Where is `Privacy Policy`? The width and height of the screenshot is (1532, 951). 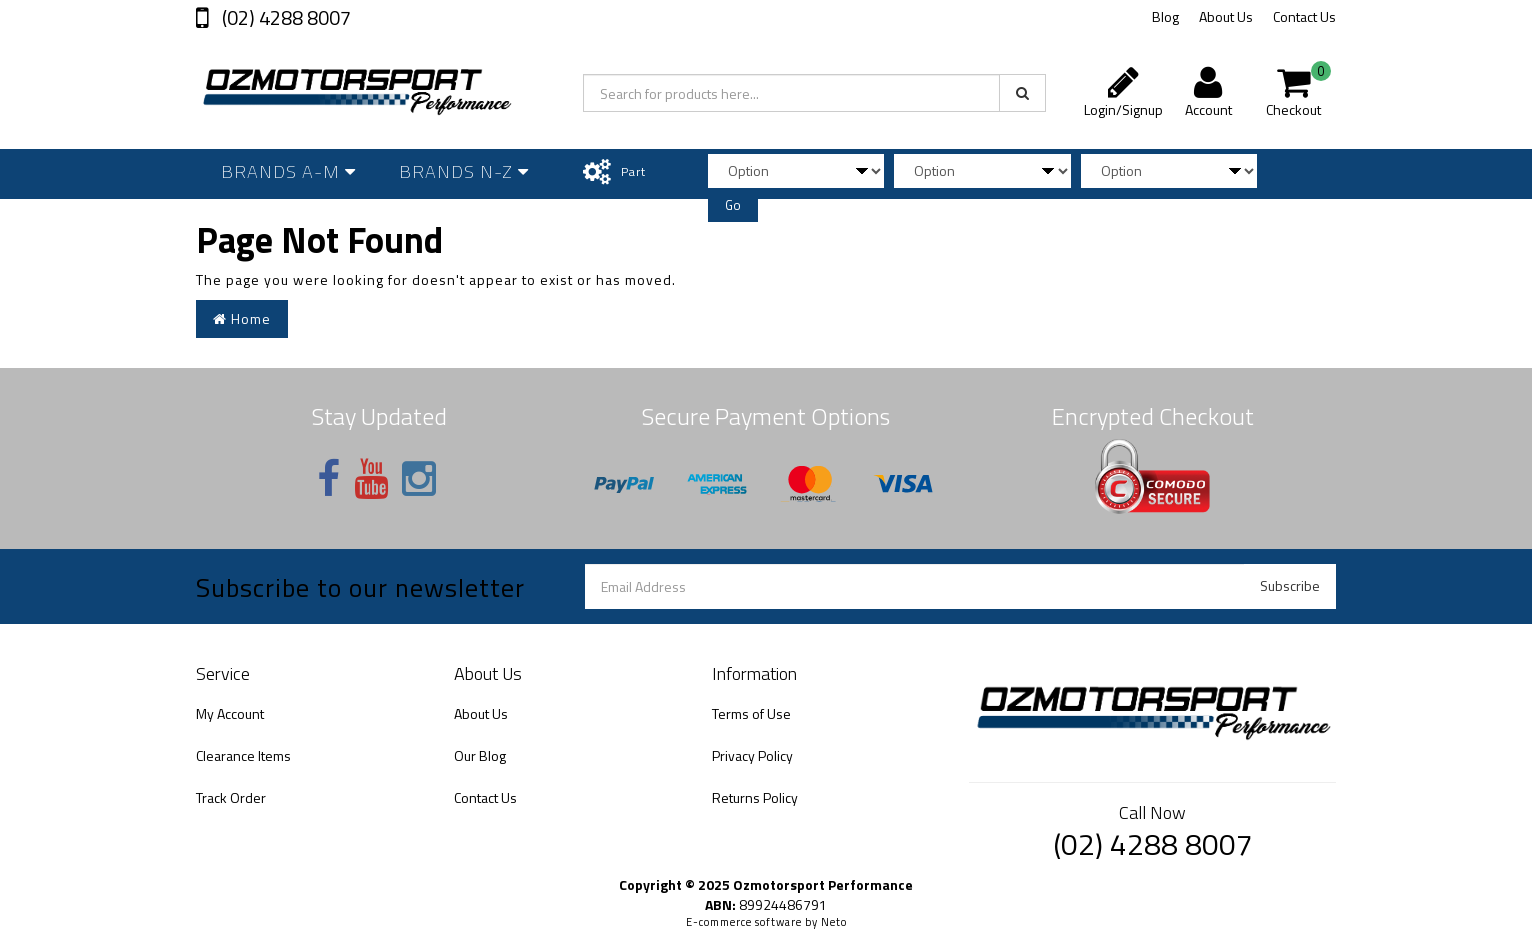 Privacy Policy is located at coordinates (752, 755).